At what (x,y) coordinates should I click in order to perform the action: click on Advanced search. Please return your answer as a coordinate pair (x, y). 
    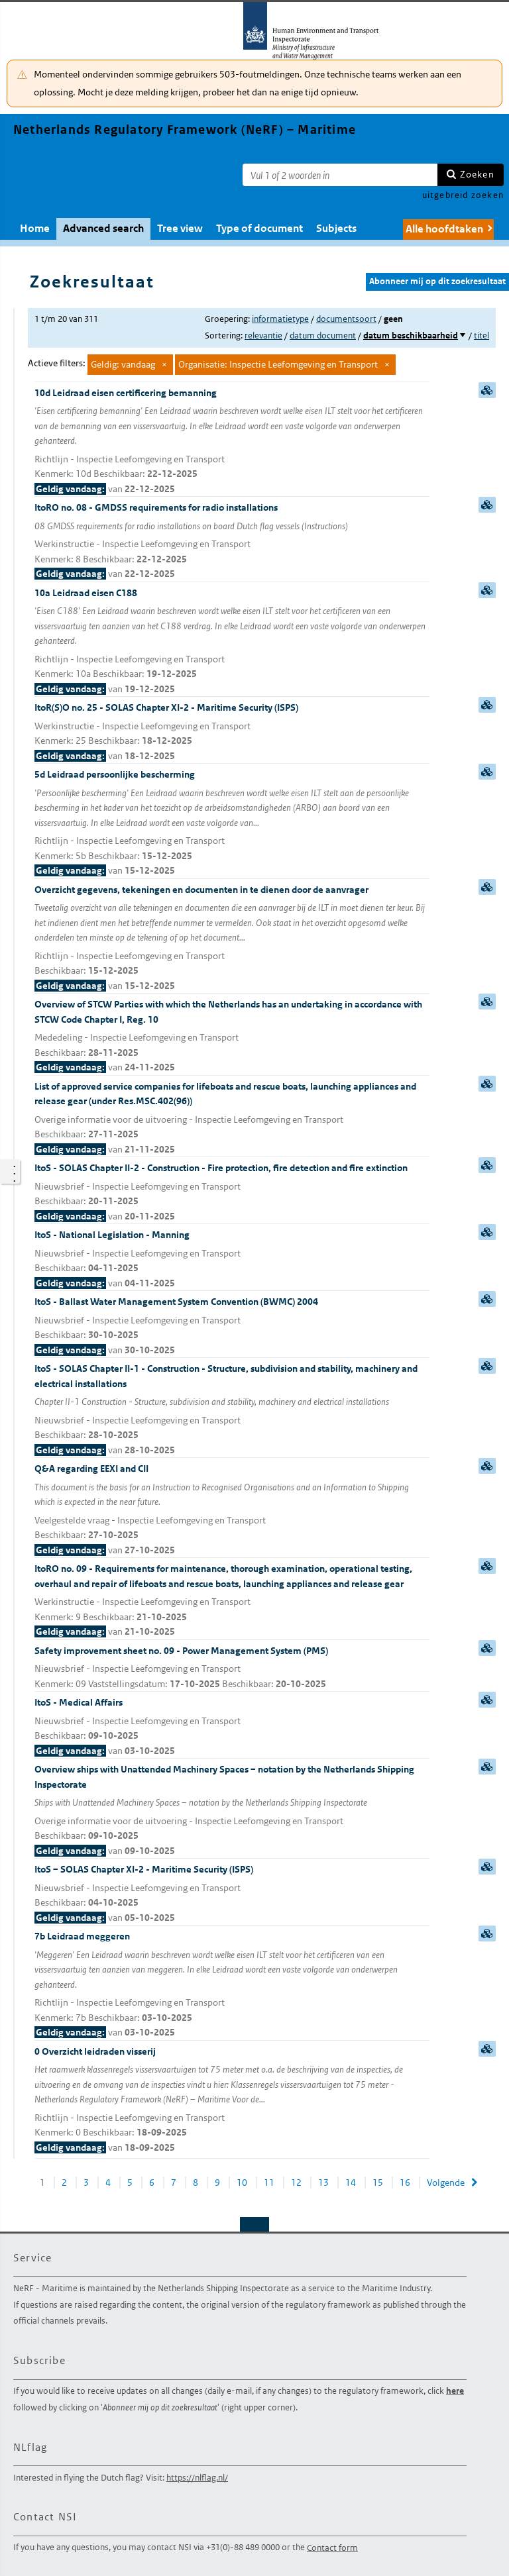
    Looking at the image, I should click on (103, 228).